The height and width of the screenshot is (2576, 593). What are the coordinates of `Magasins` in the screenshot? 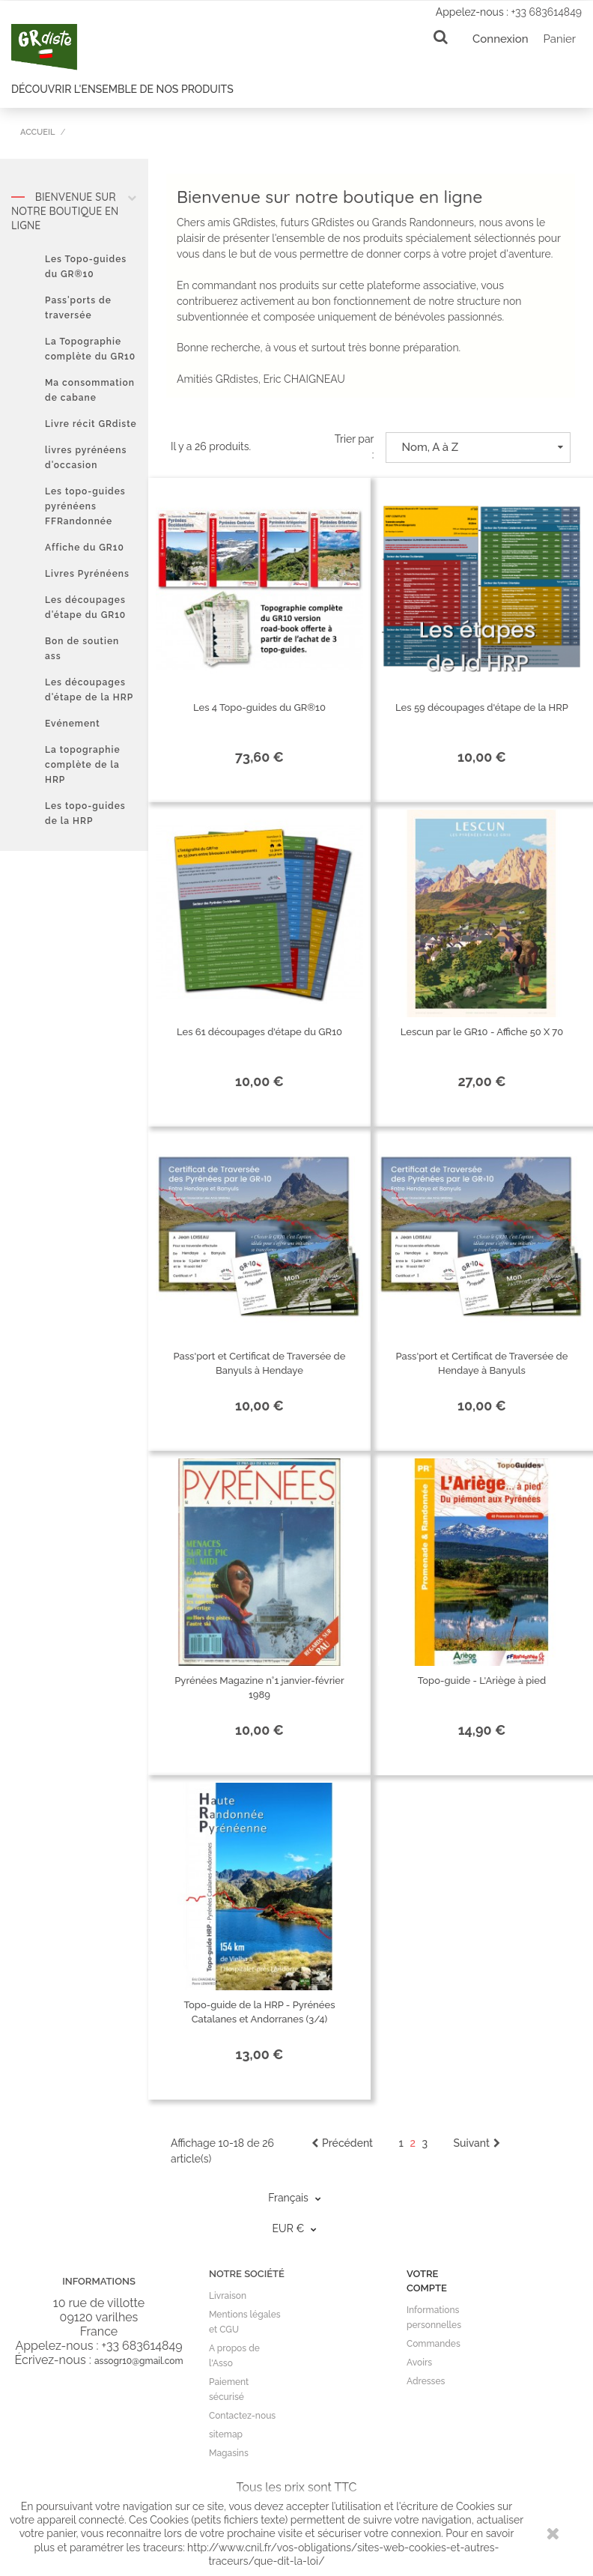 It's located at (229, 2453).